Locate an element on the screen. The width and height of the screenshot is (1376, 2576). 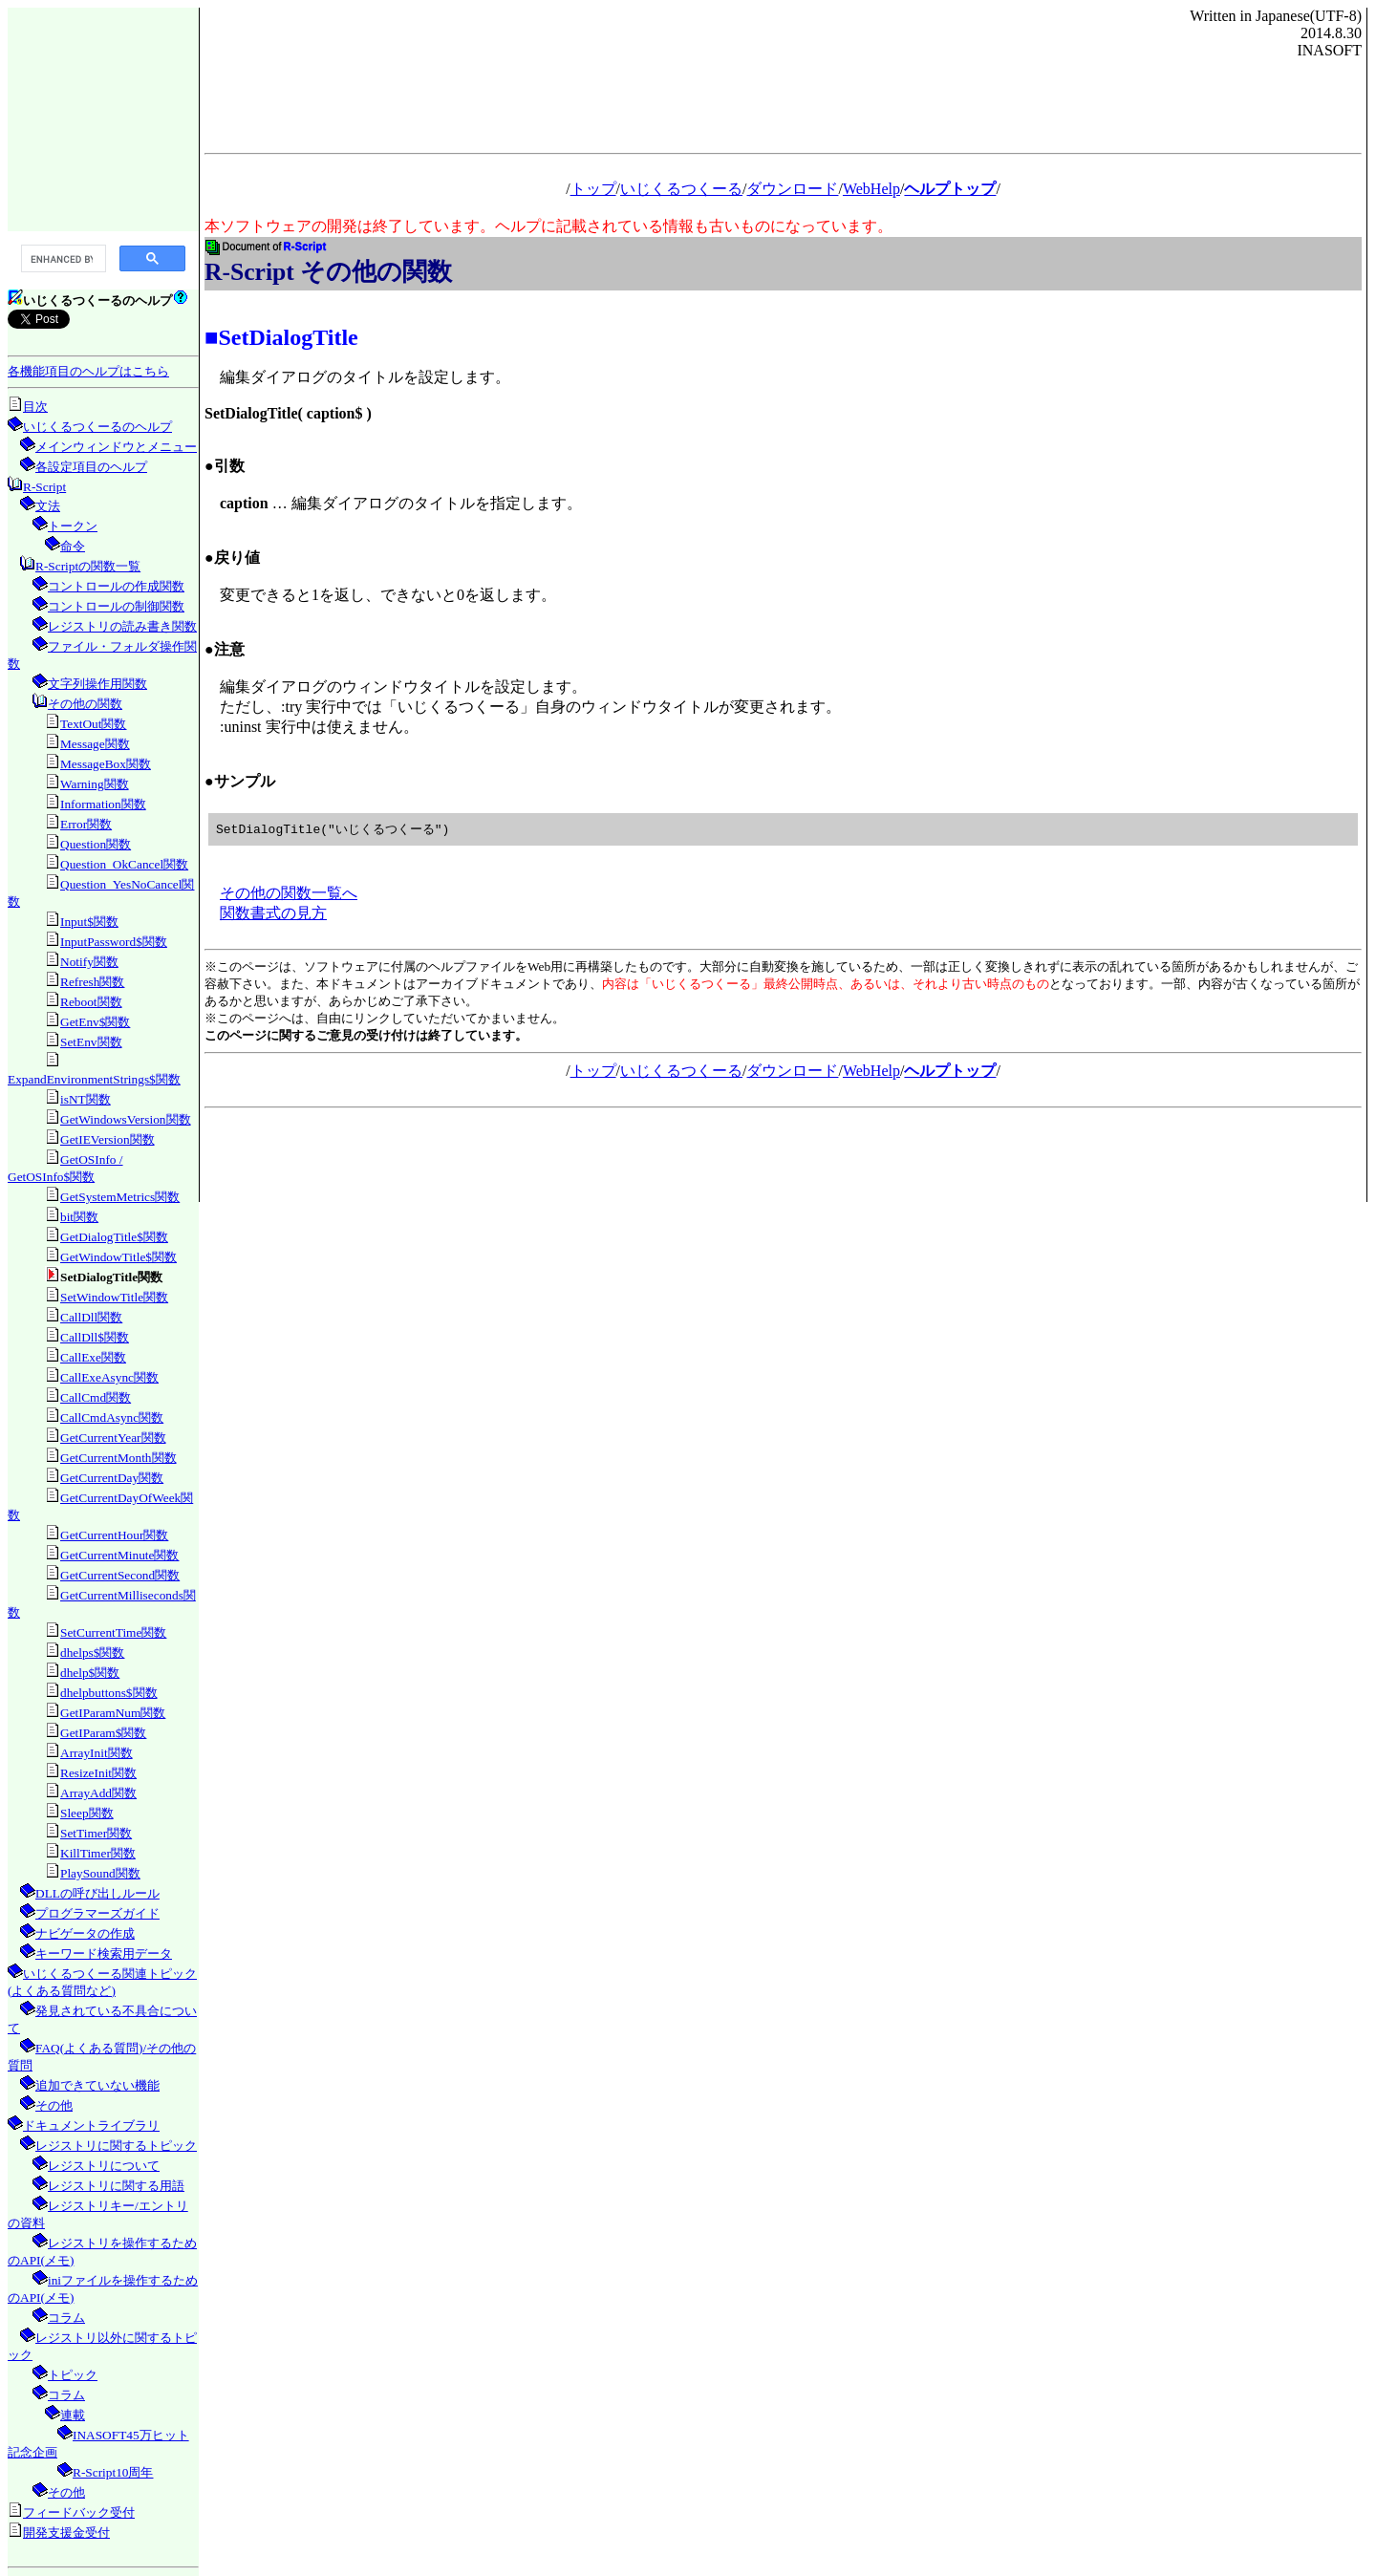
dhelp$関数 is located at coordinates (89, 1672).